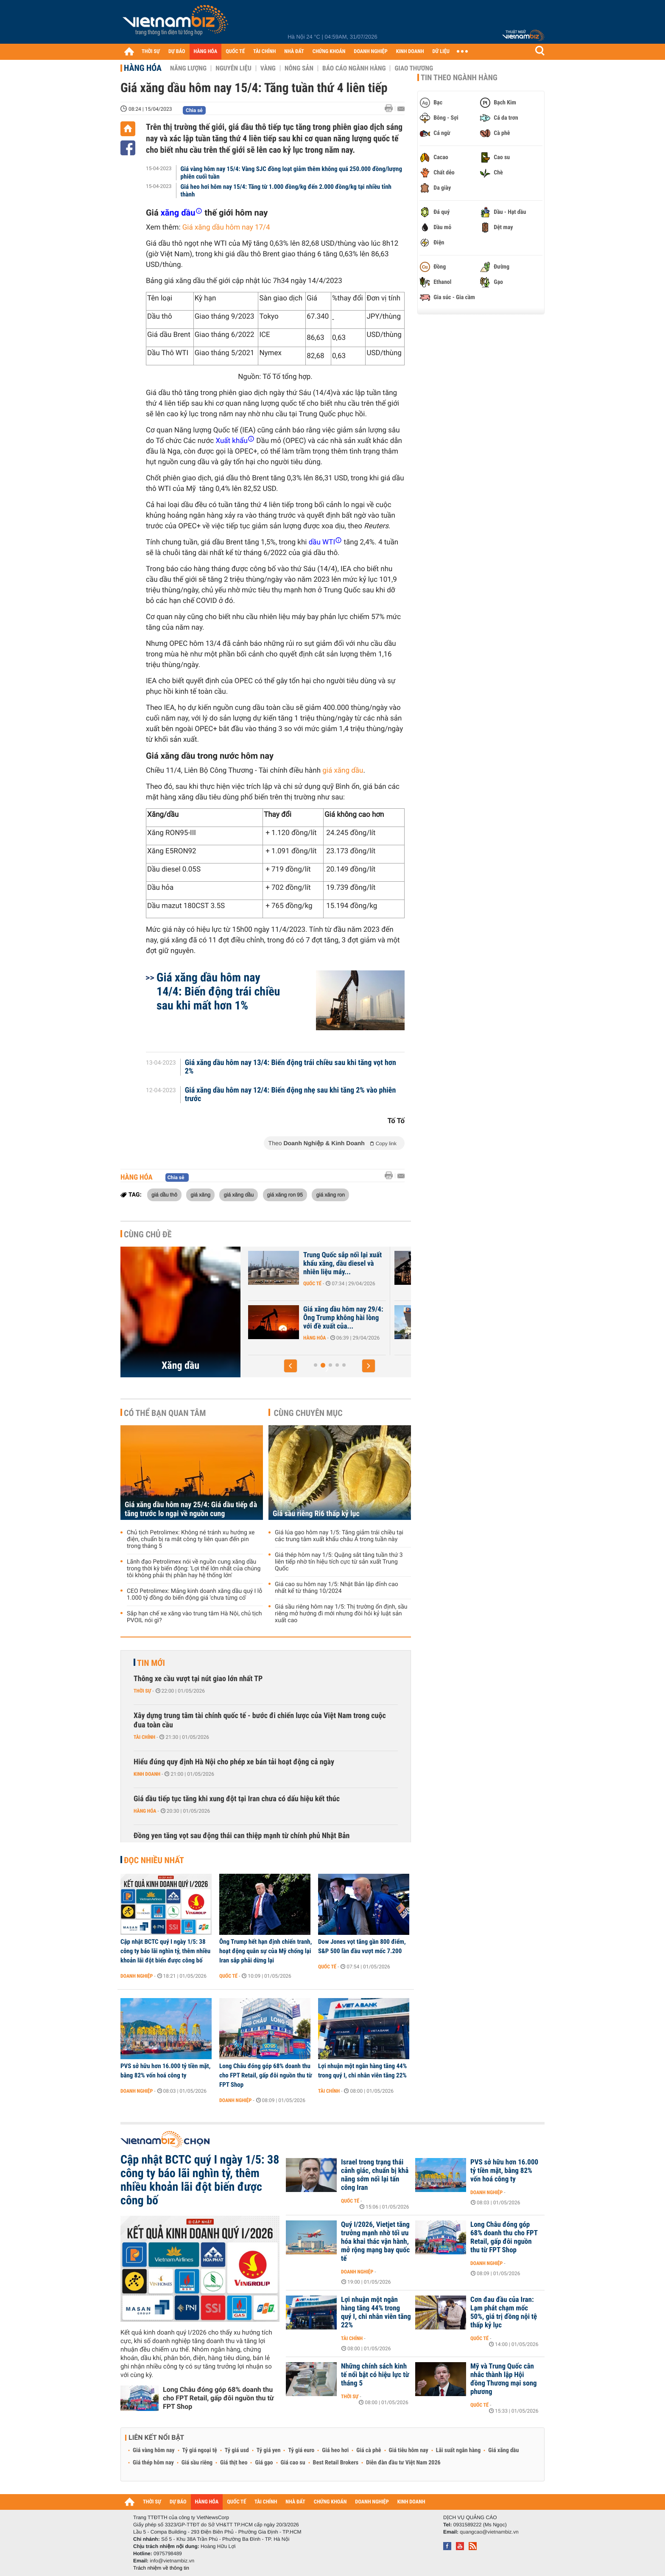 The image size is (665, 2576). I want to click on Giá xăng dầu hôm nay 14/4: Biến động trái chiều sau khi mất hơn 1%, so click(218, 991).